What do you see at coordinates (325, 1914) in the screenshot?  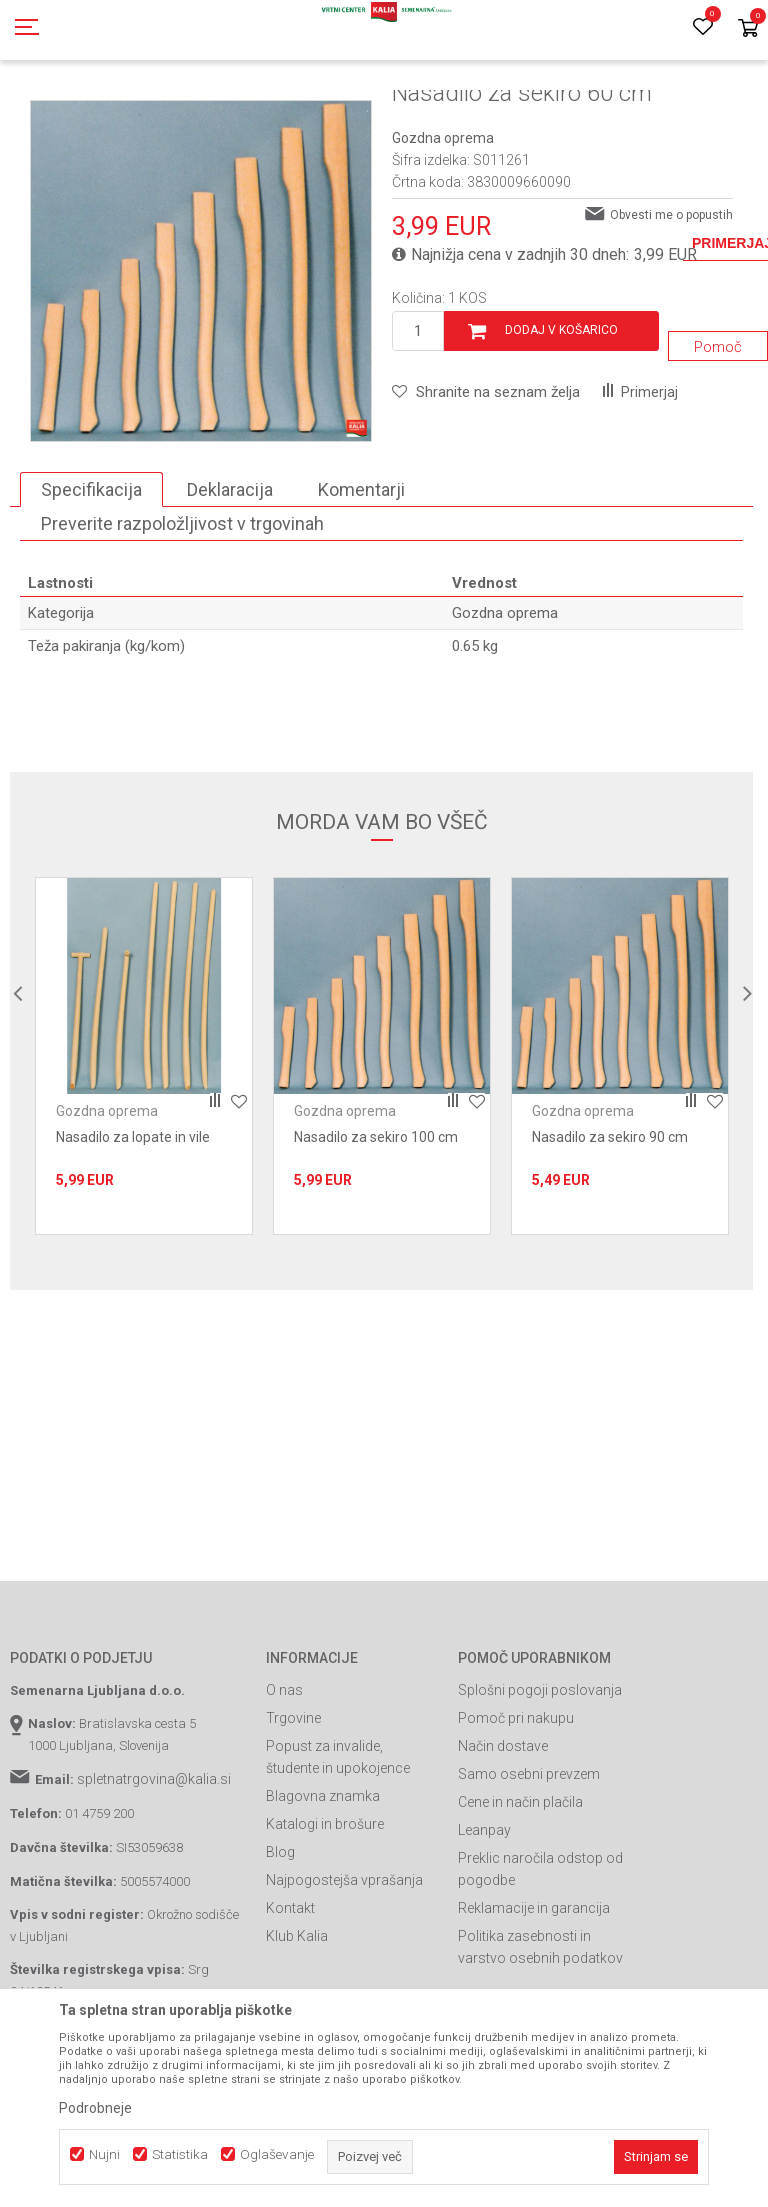 I see `Katalogi in brošure` at bounding box center [325, 1914].